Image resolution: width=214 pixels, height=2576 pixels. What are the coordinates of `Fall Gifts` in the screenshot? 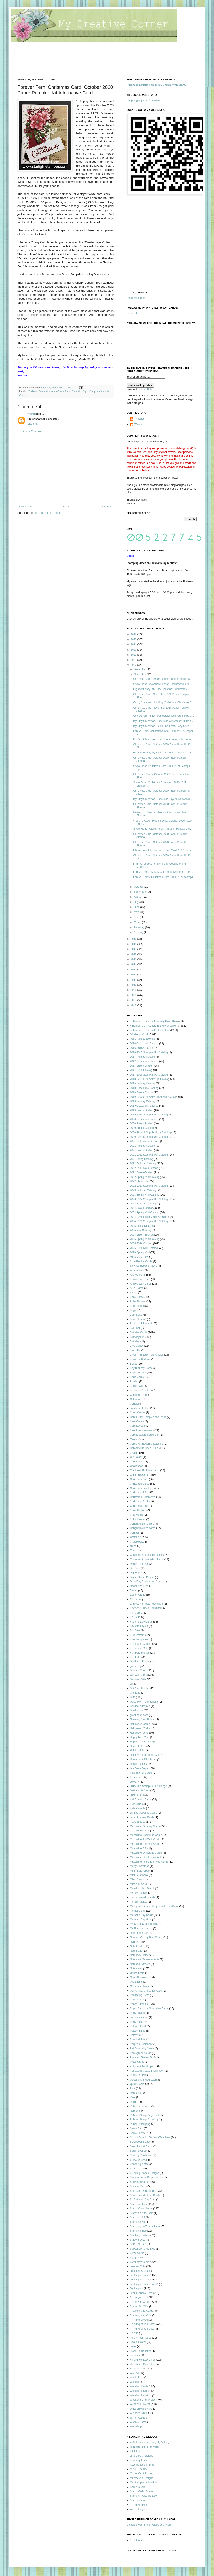 It's located at (135, 1617).